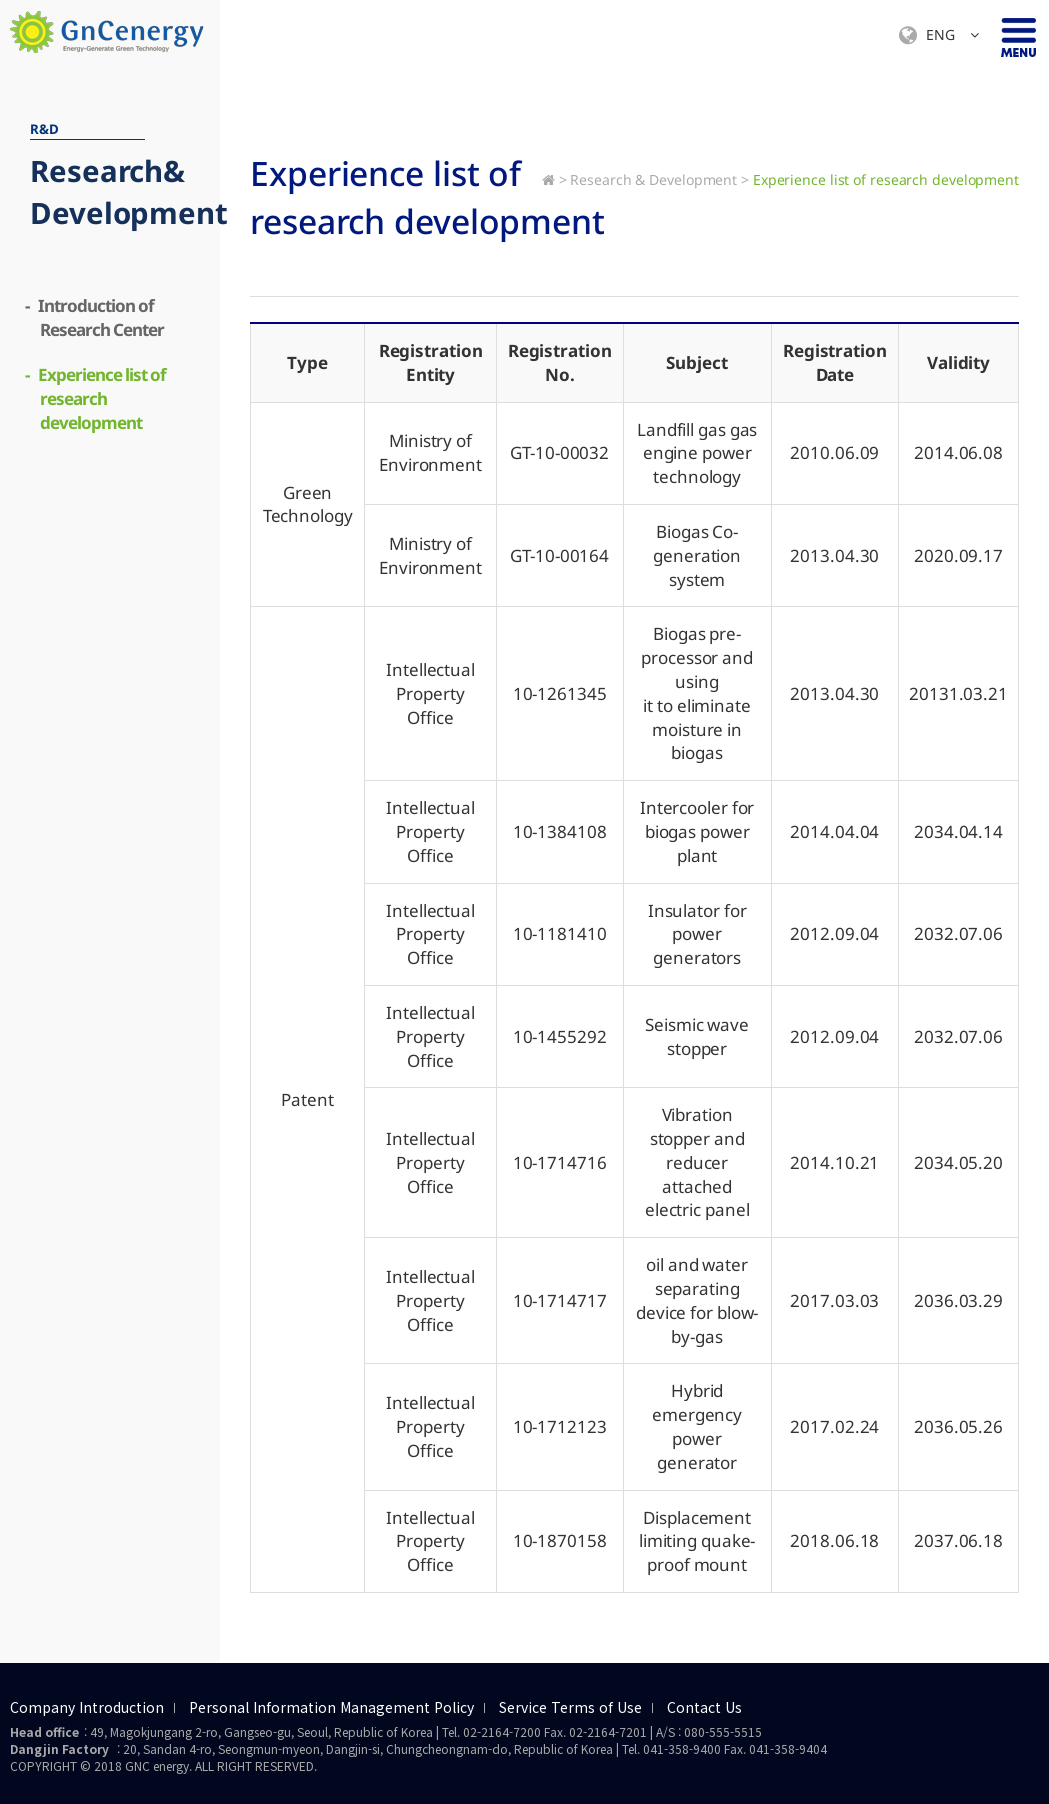  Describe the element at coordinates (331, 1708) in the screenshot. I see `Personal Information Management Policy` at that location.